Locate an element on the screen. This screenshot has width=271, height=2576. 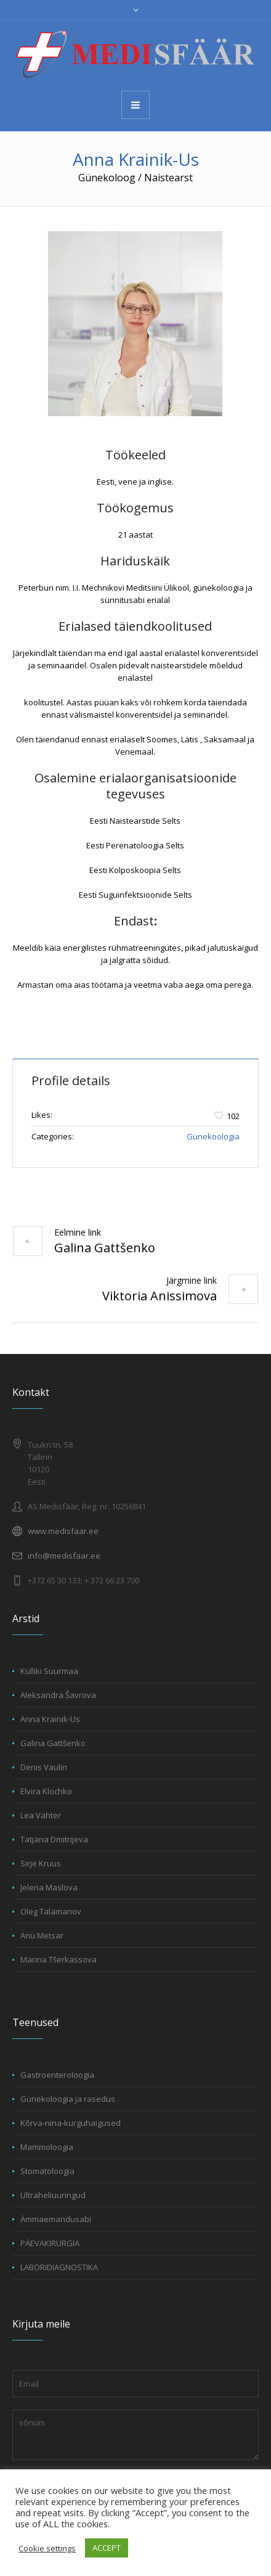
Günekoloogia ja rasedus is located at coordinates (67, 2098).